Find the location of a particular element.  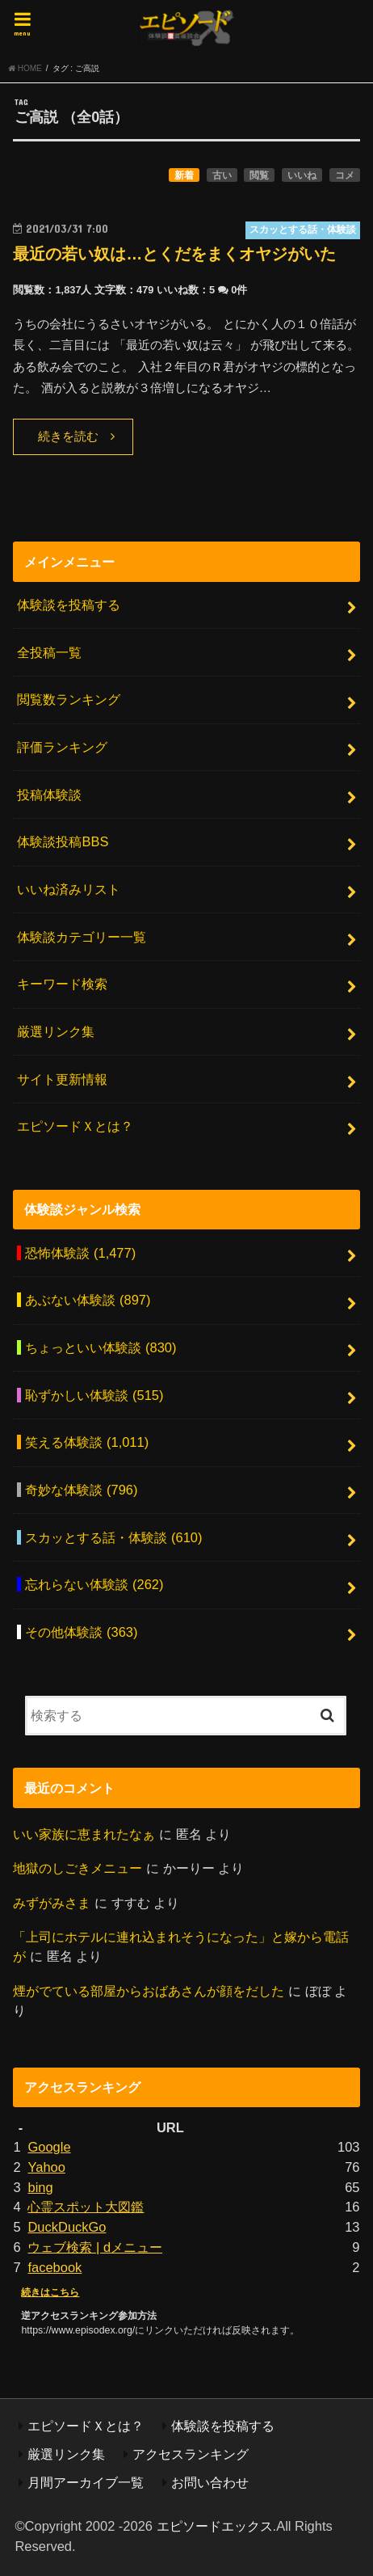

評価ランキング is located at coordinates (62, 747).